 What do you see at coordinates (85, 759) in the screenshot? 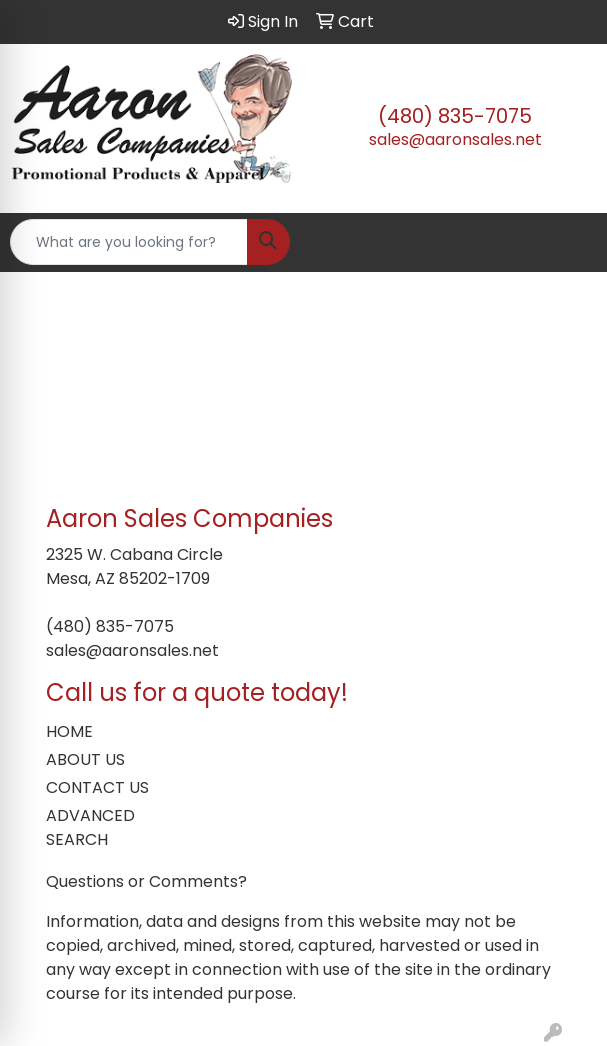
I see `ABOUT US` at bounding box center [85, 759].